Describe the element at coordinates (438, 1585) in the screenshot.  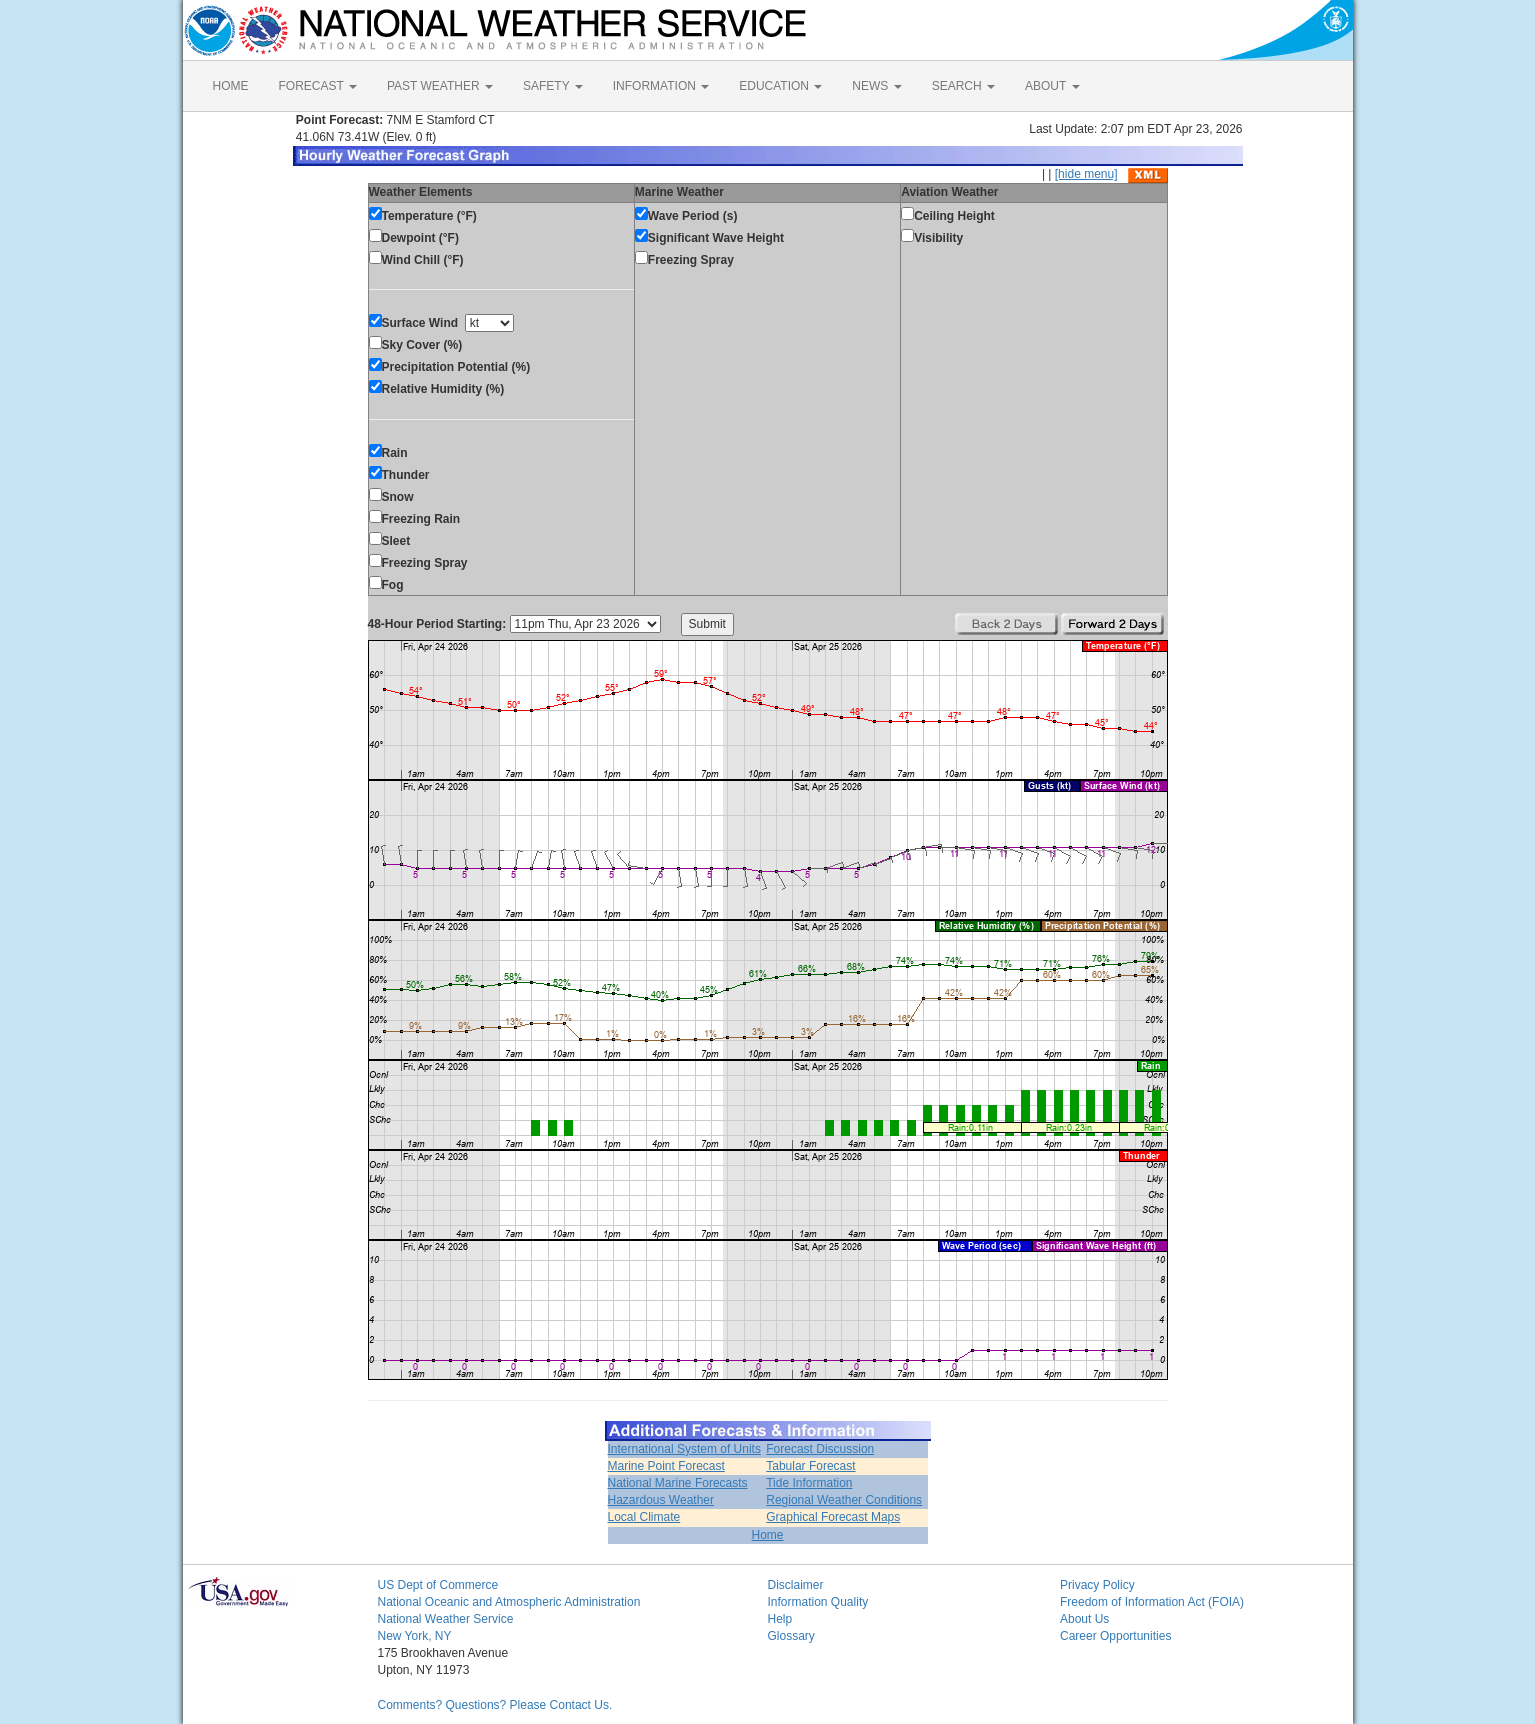
I see `US Dept of Commerce` at that location.